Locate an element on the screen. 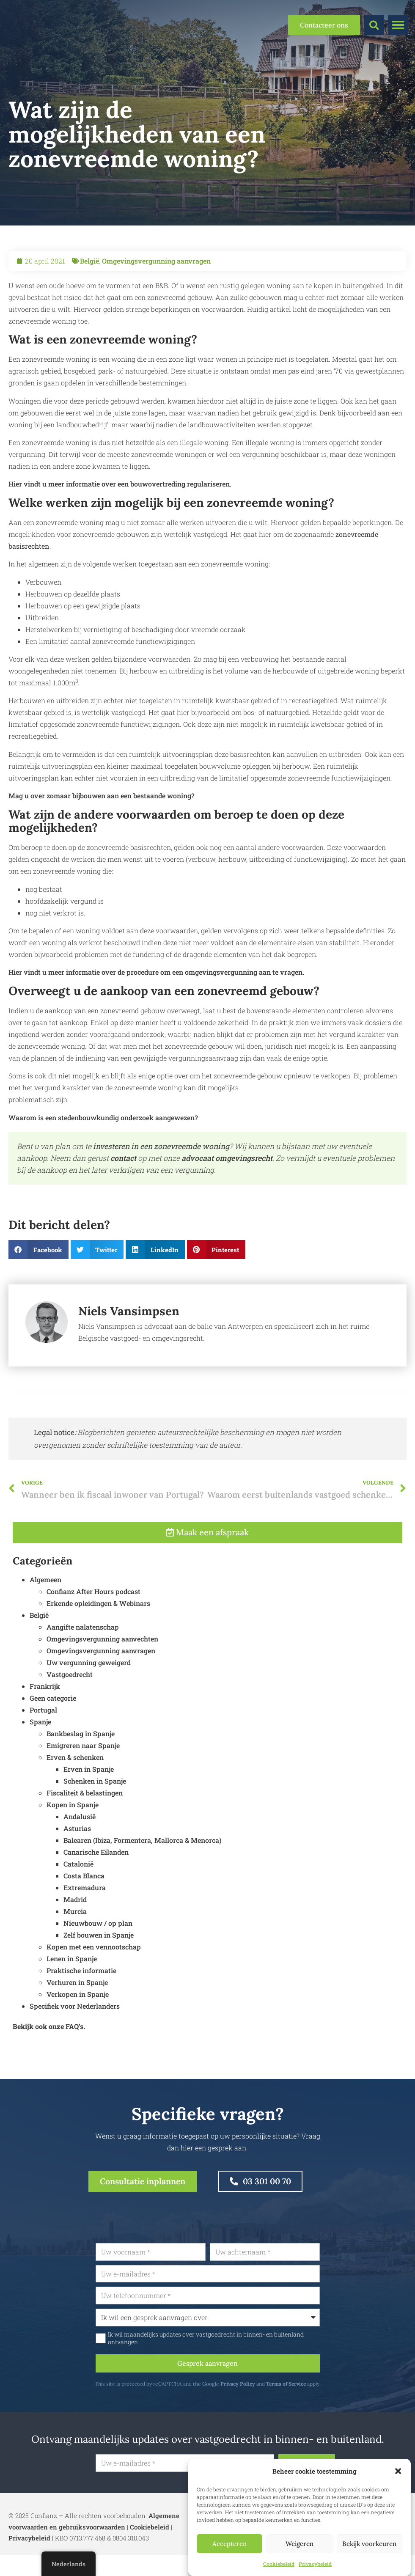 Image resolution: width=415 pixels, height=2576 pixels. [button] is located at coordinates (398, 2471).